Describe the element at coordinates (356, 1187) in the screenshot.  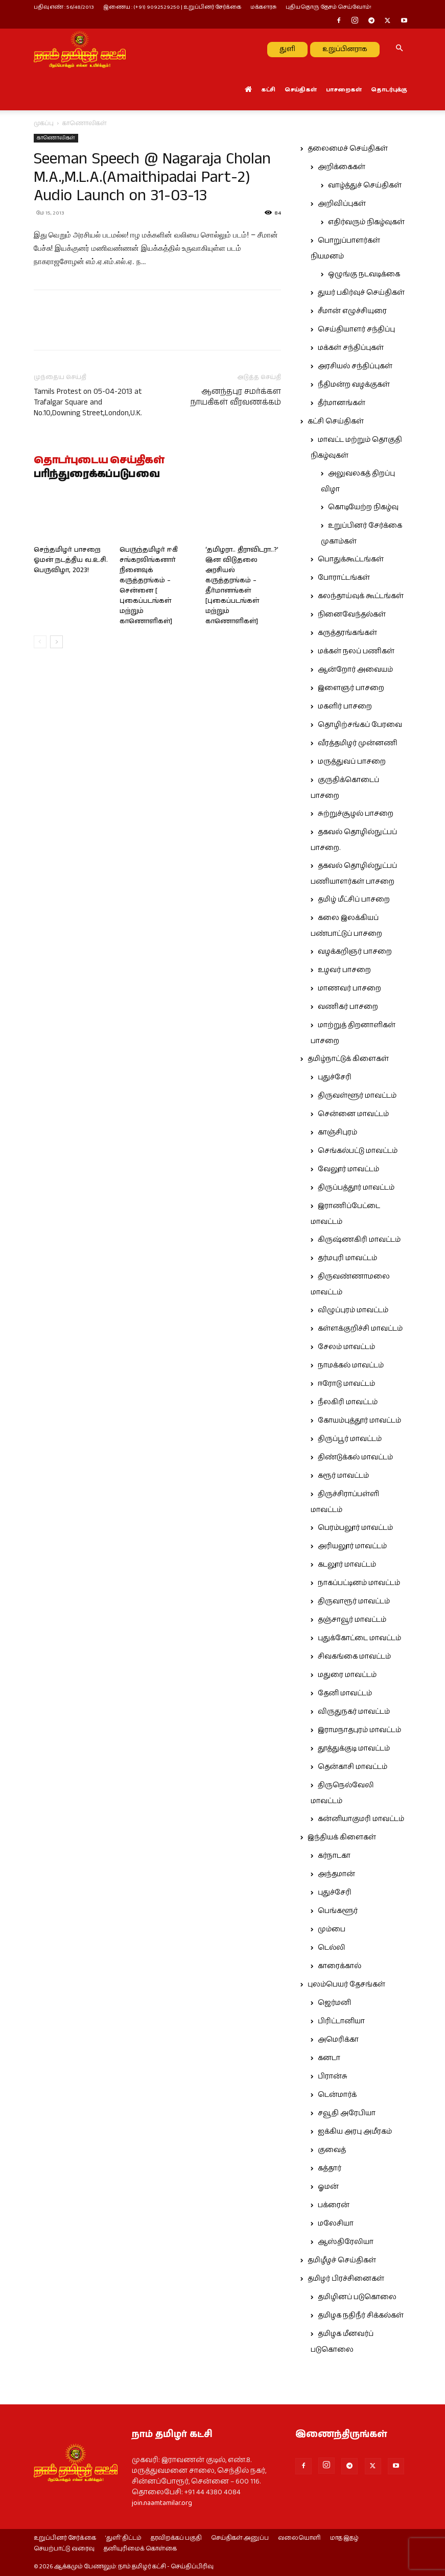
I see `திருப்பத்தூர் மாவட்டம்` at that location.